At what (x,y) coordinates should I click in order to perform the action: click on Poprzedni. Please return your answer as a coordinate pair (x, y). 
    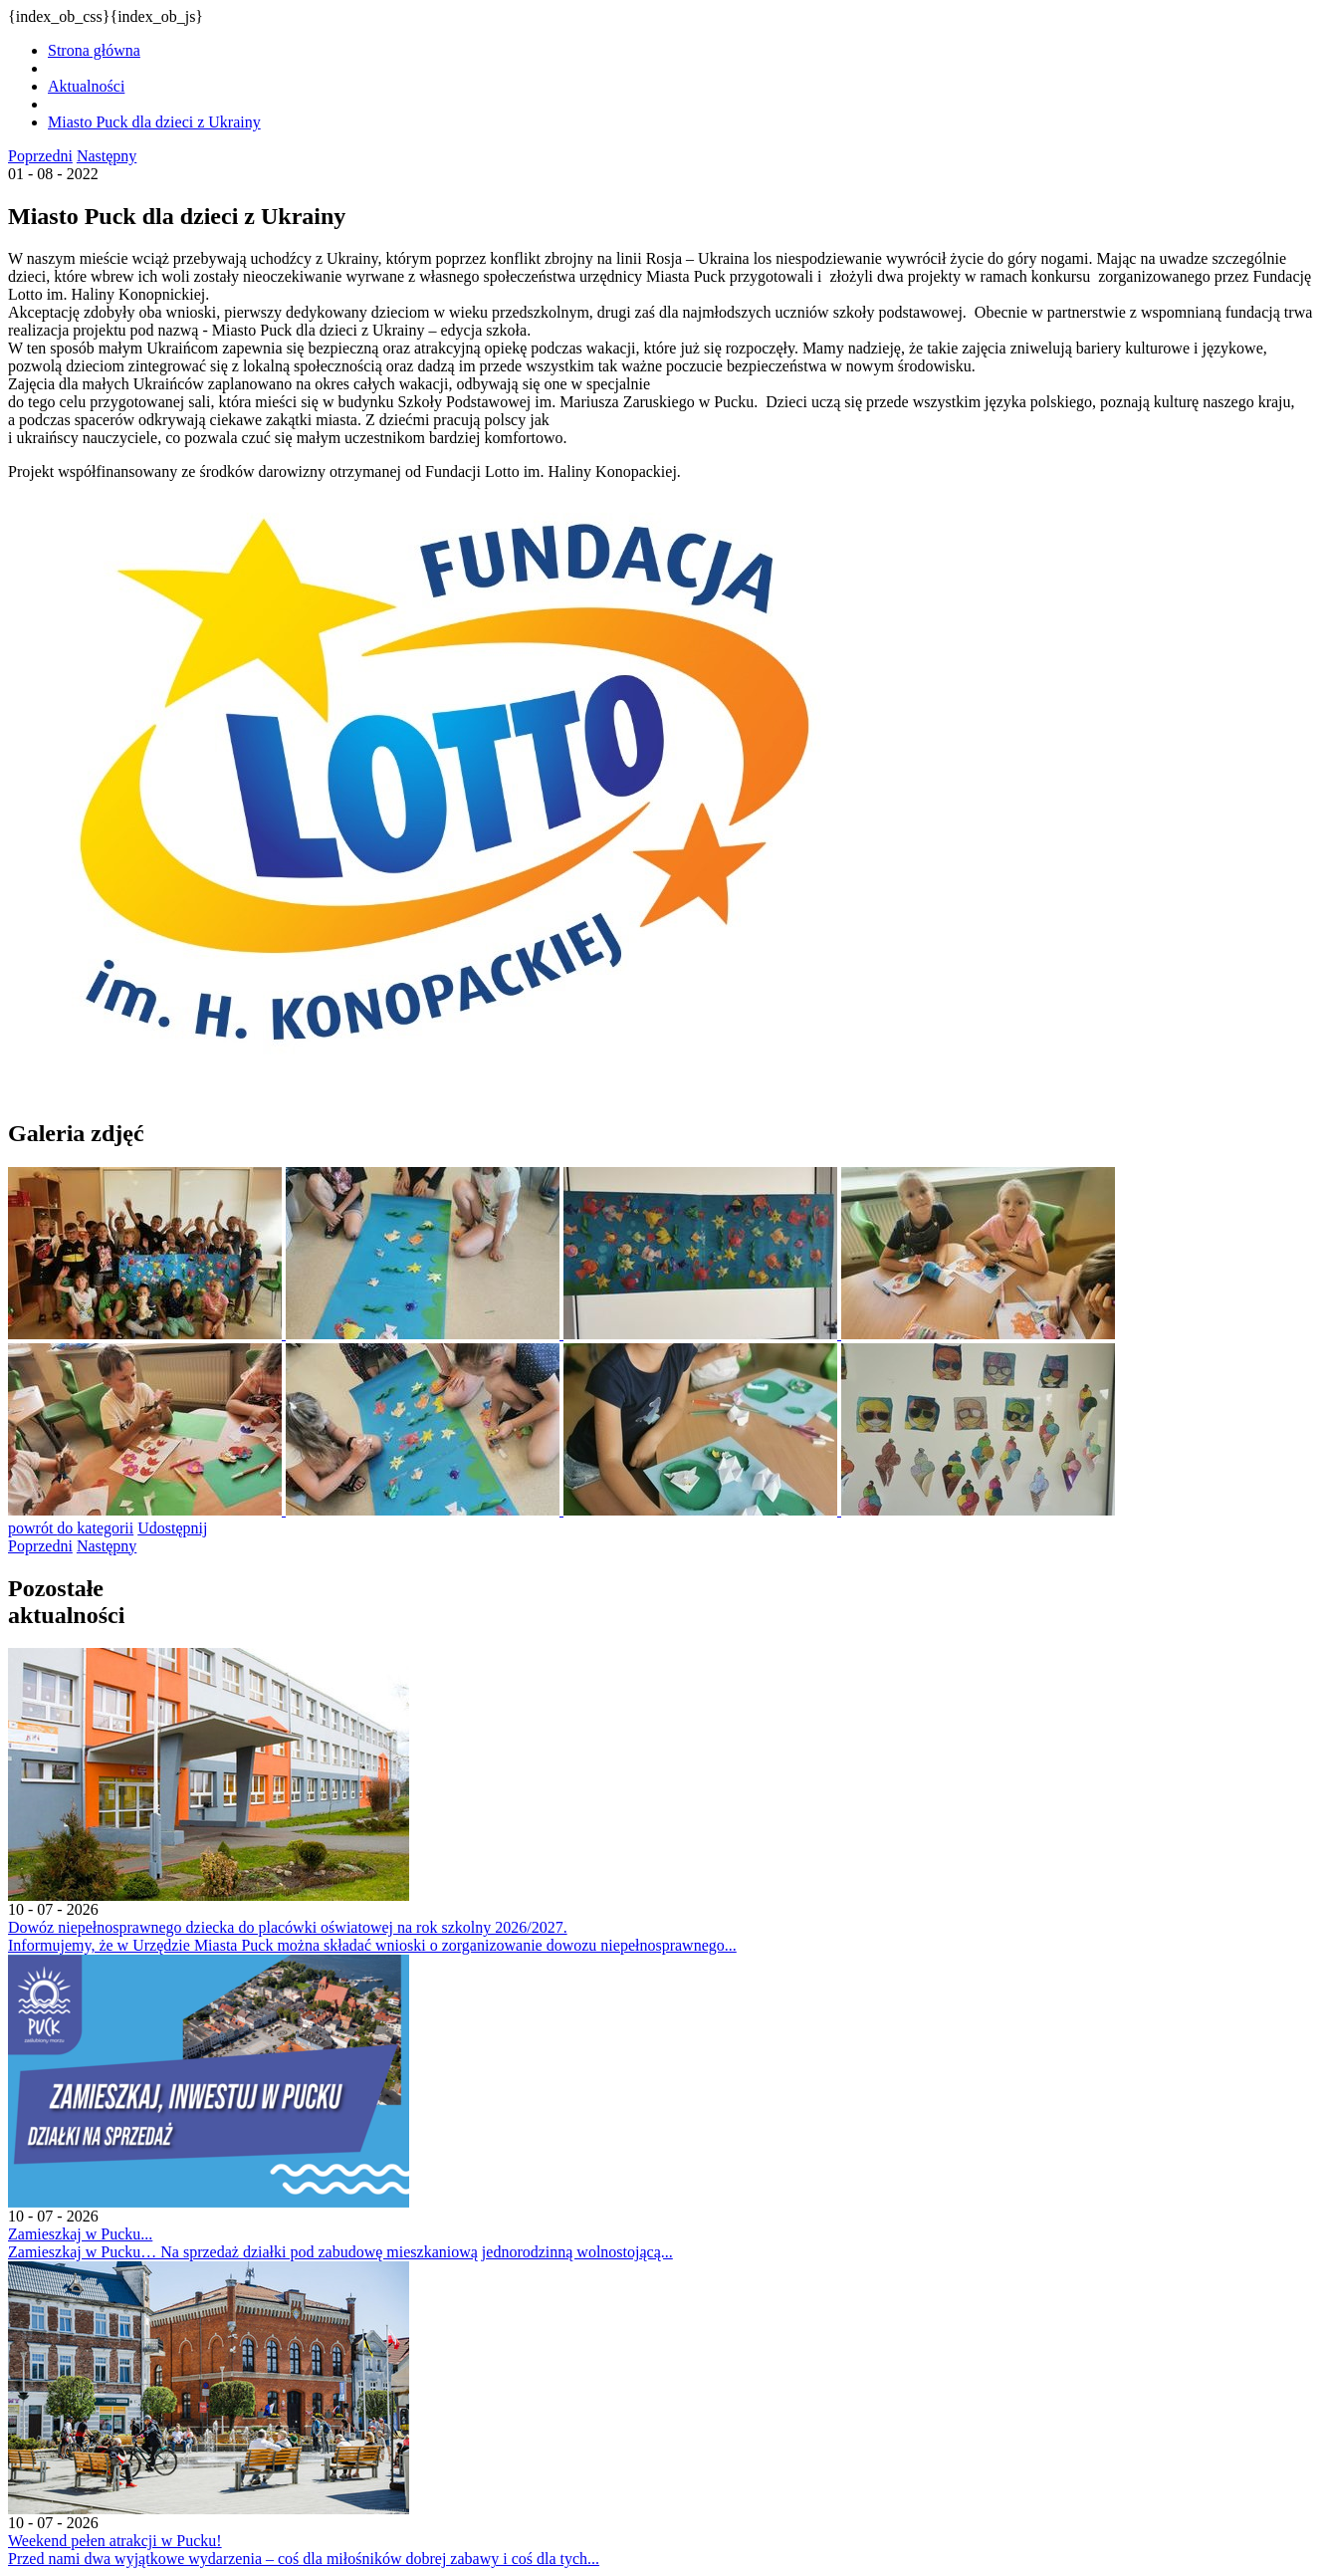
    Looking at the image, I should click on (40, 1545).